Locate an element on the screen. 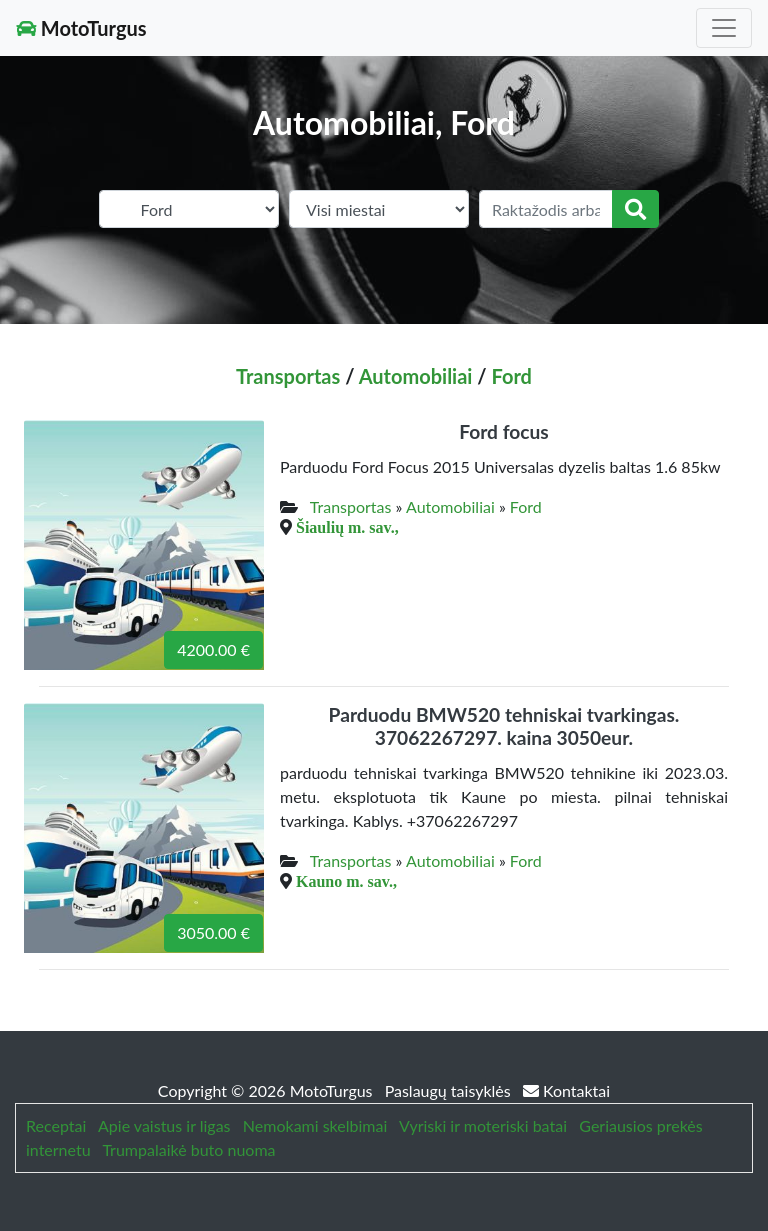 The image size is (768, 1231). Transportas is located at coordinates (288, 376).